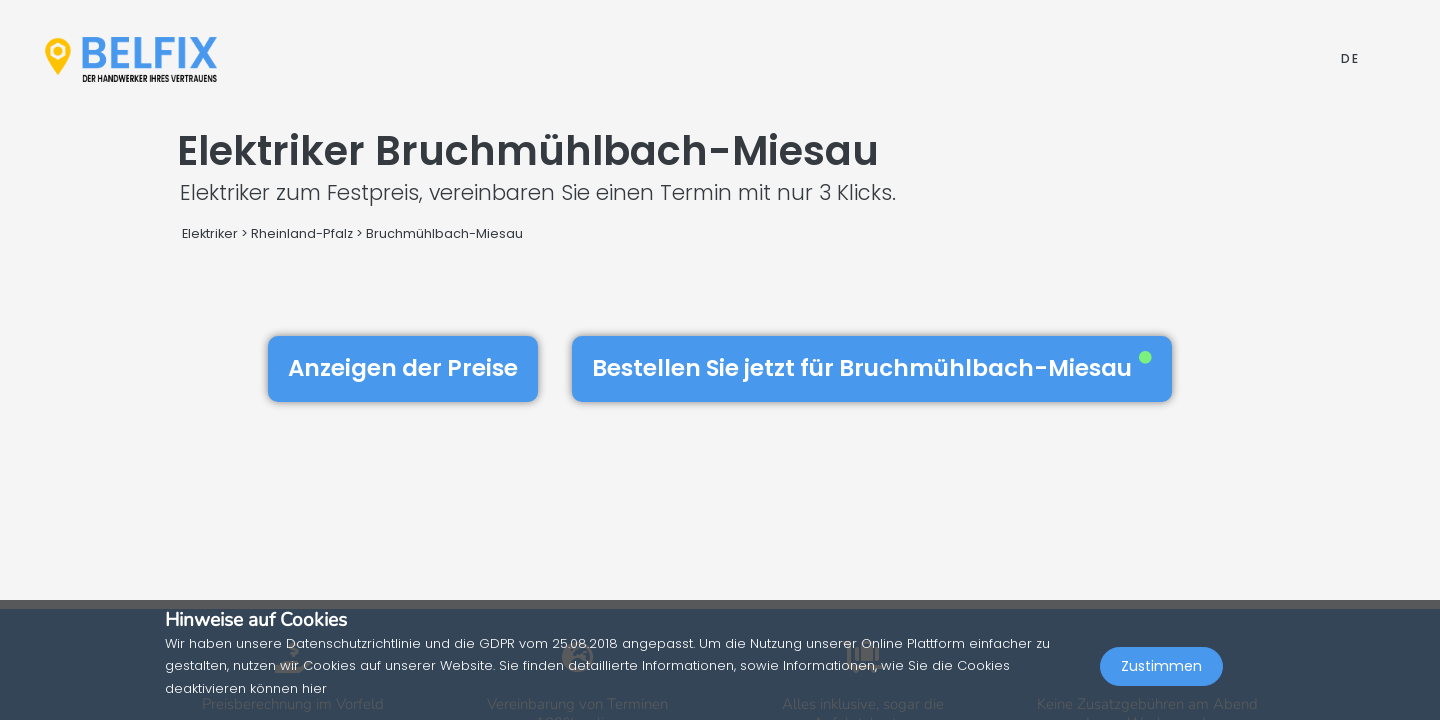  What do you see at coordinates (872, 368) in the screenshot?
I see `Bestellen Sie jetzt für` at bounding box center [872, 368].